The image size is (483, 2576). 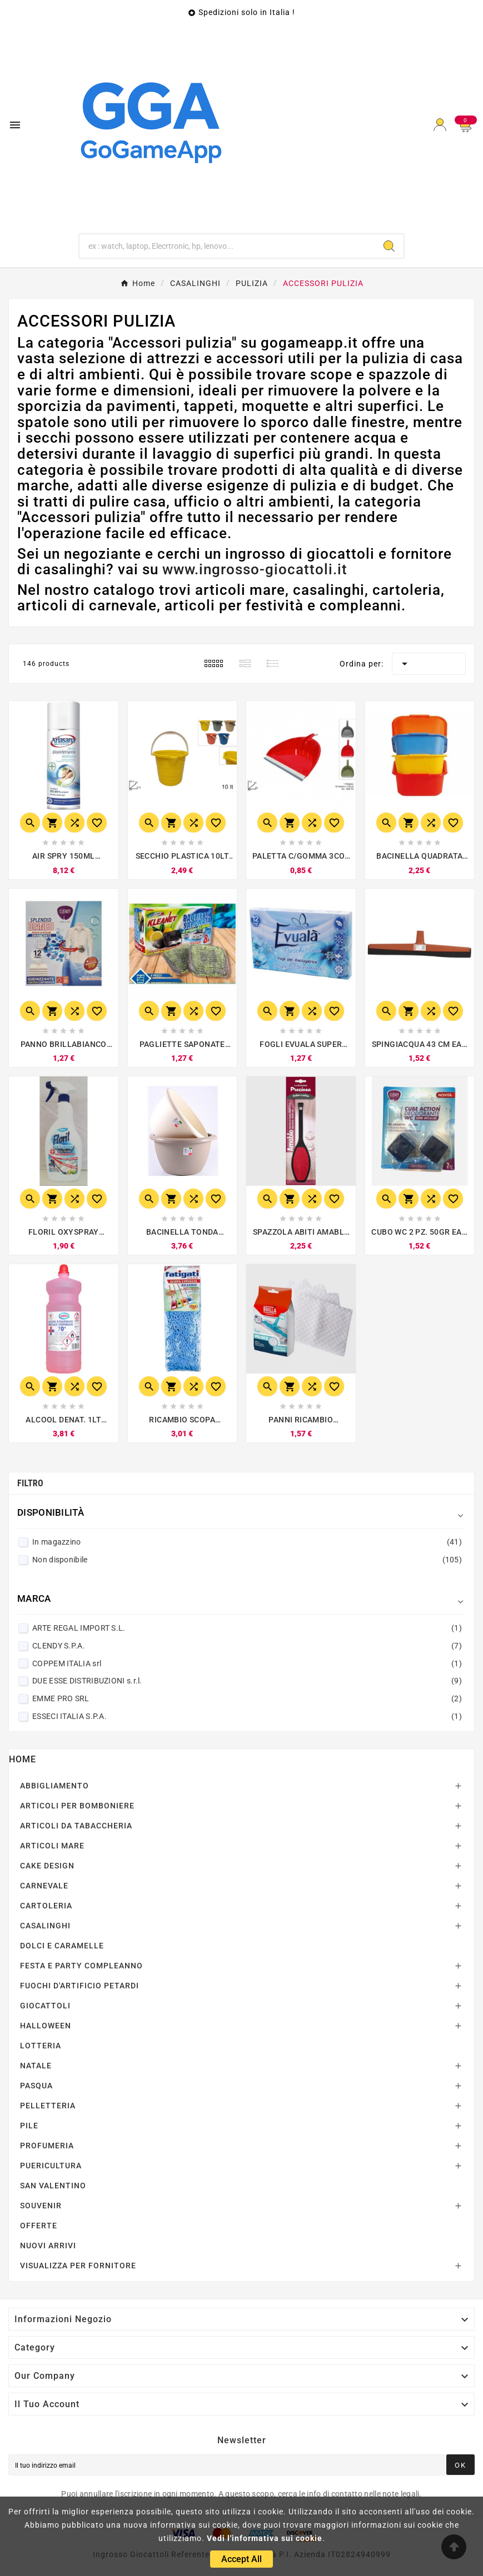 What do you see at coordinates (29, 2125) in the screenshot?
I see `PILE` at bounding box center [29, 2125].